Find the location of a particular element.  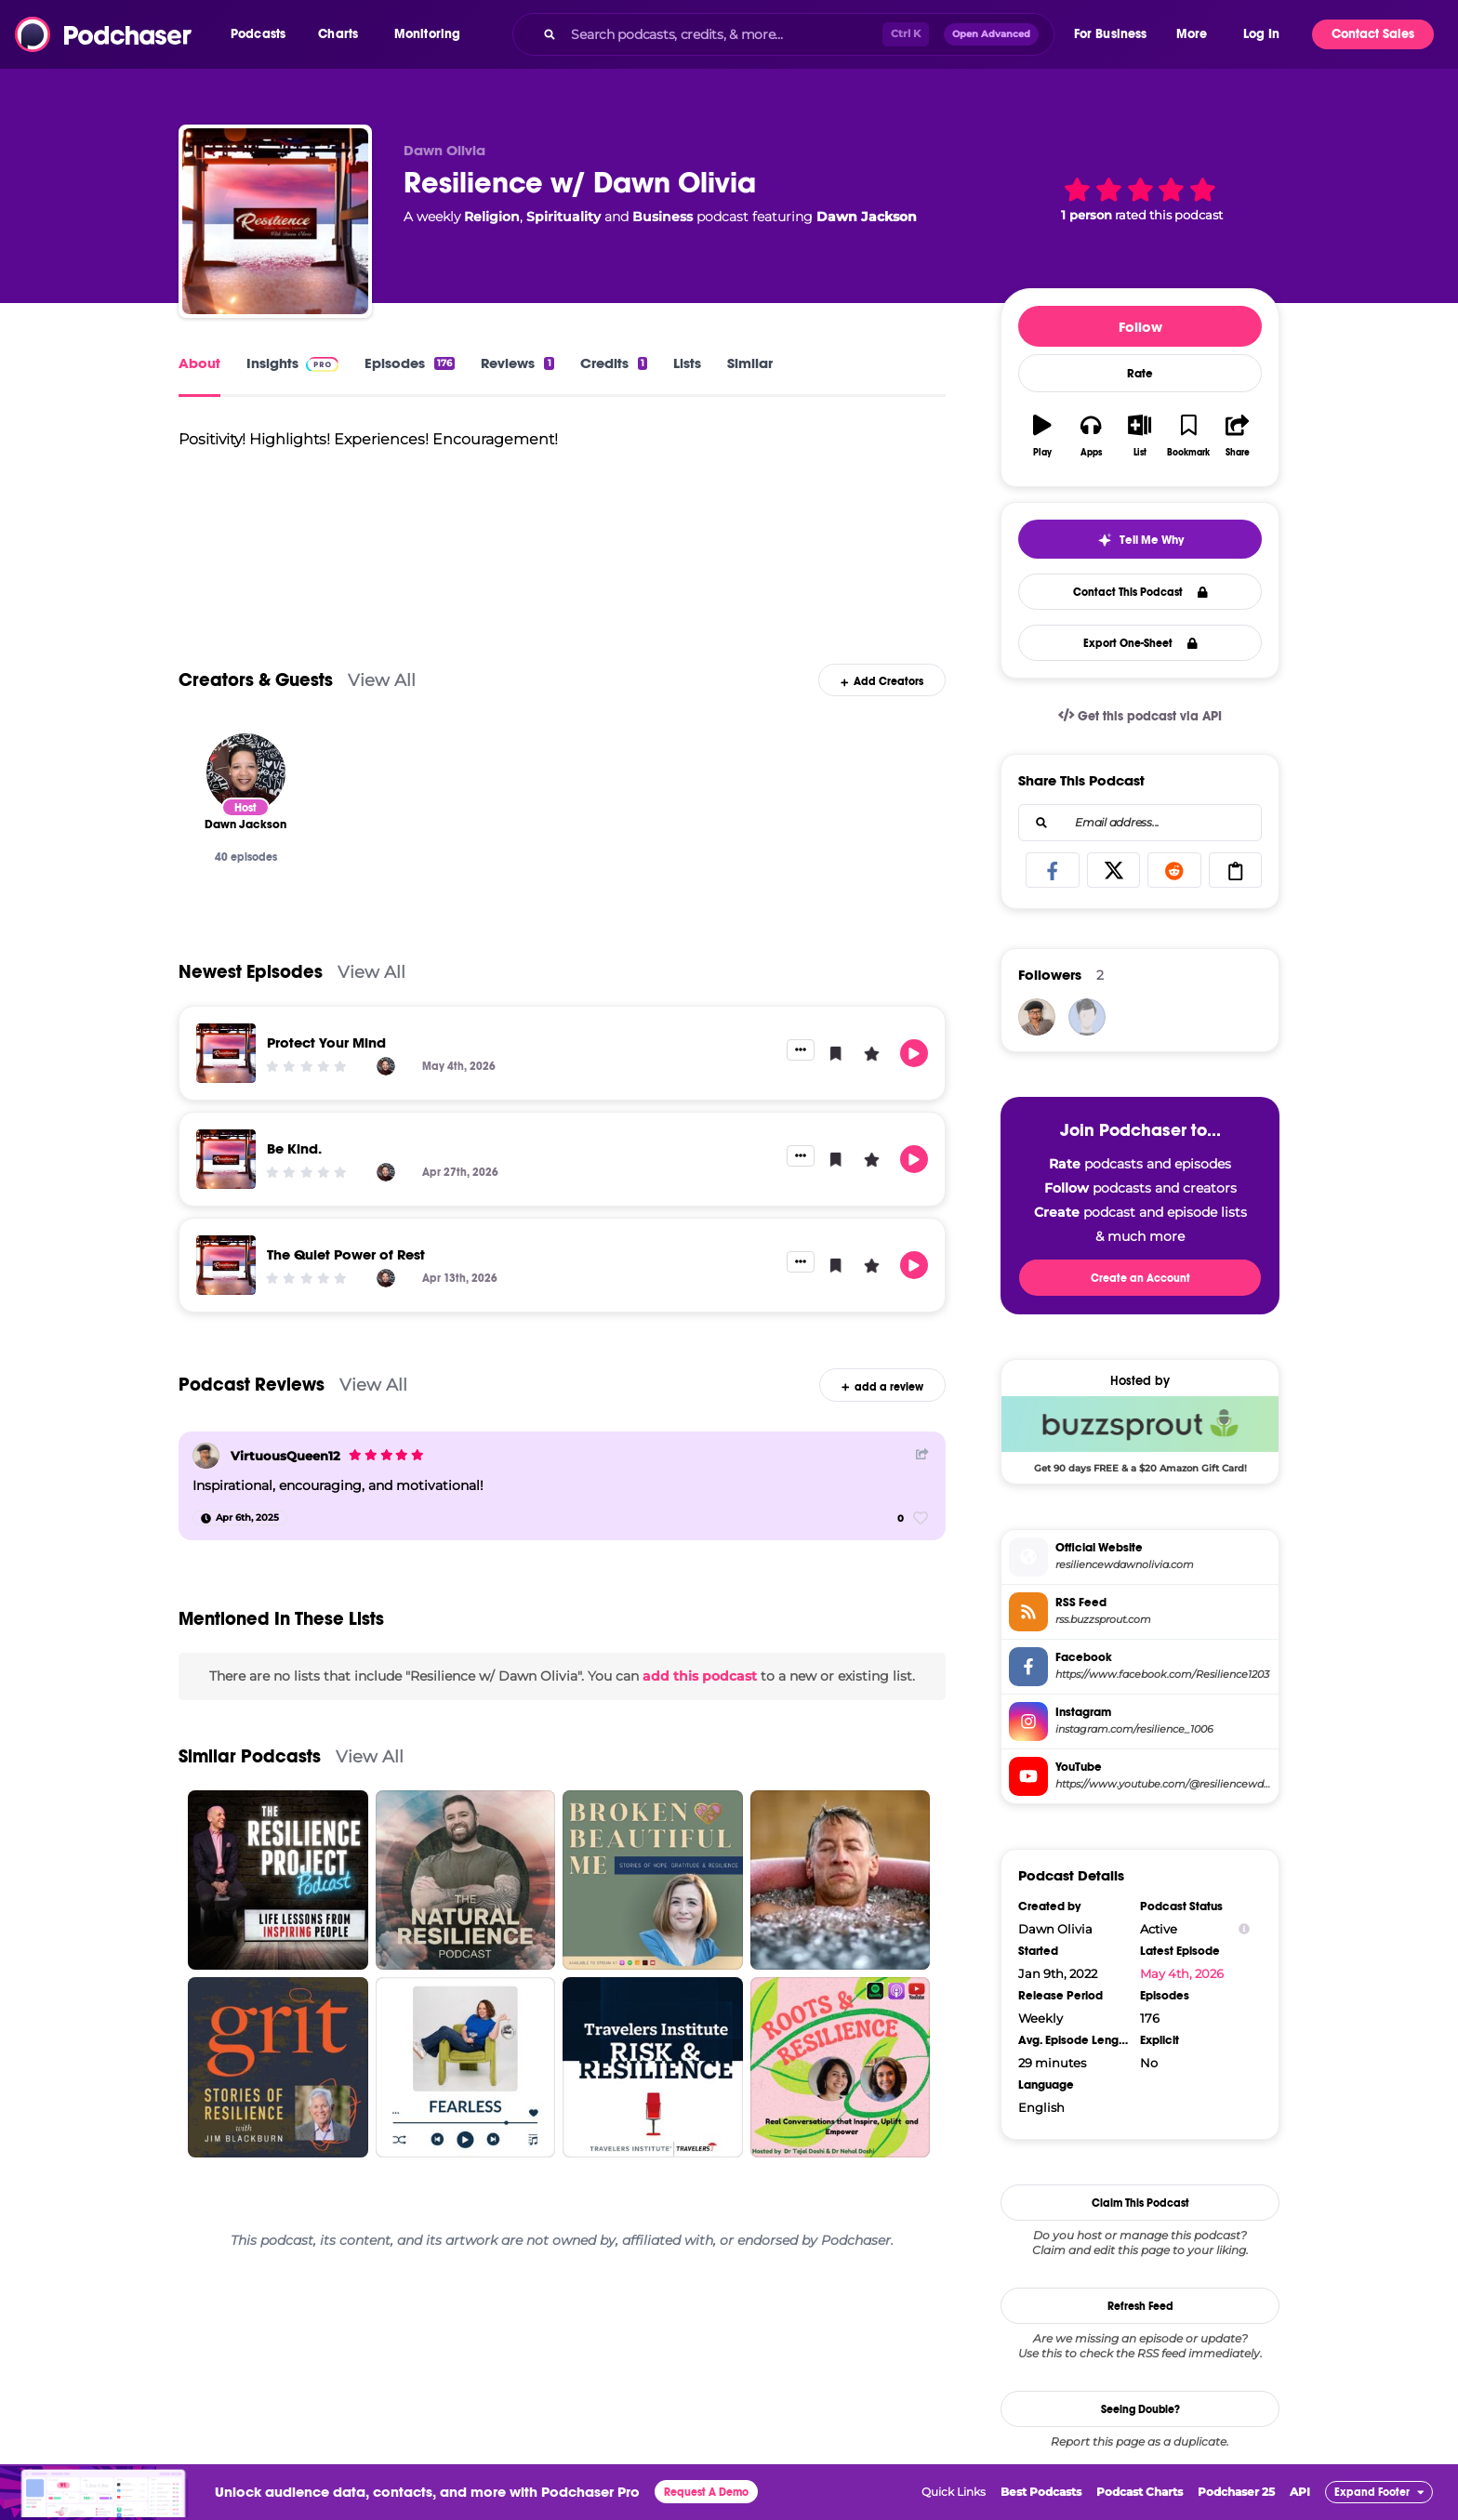

Reviews is located at coordinates (517, 363).